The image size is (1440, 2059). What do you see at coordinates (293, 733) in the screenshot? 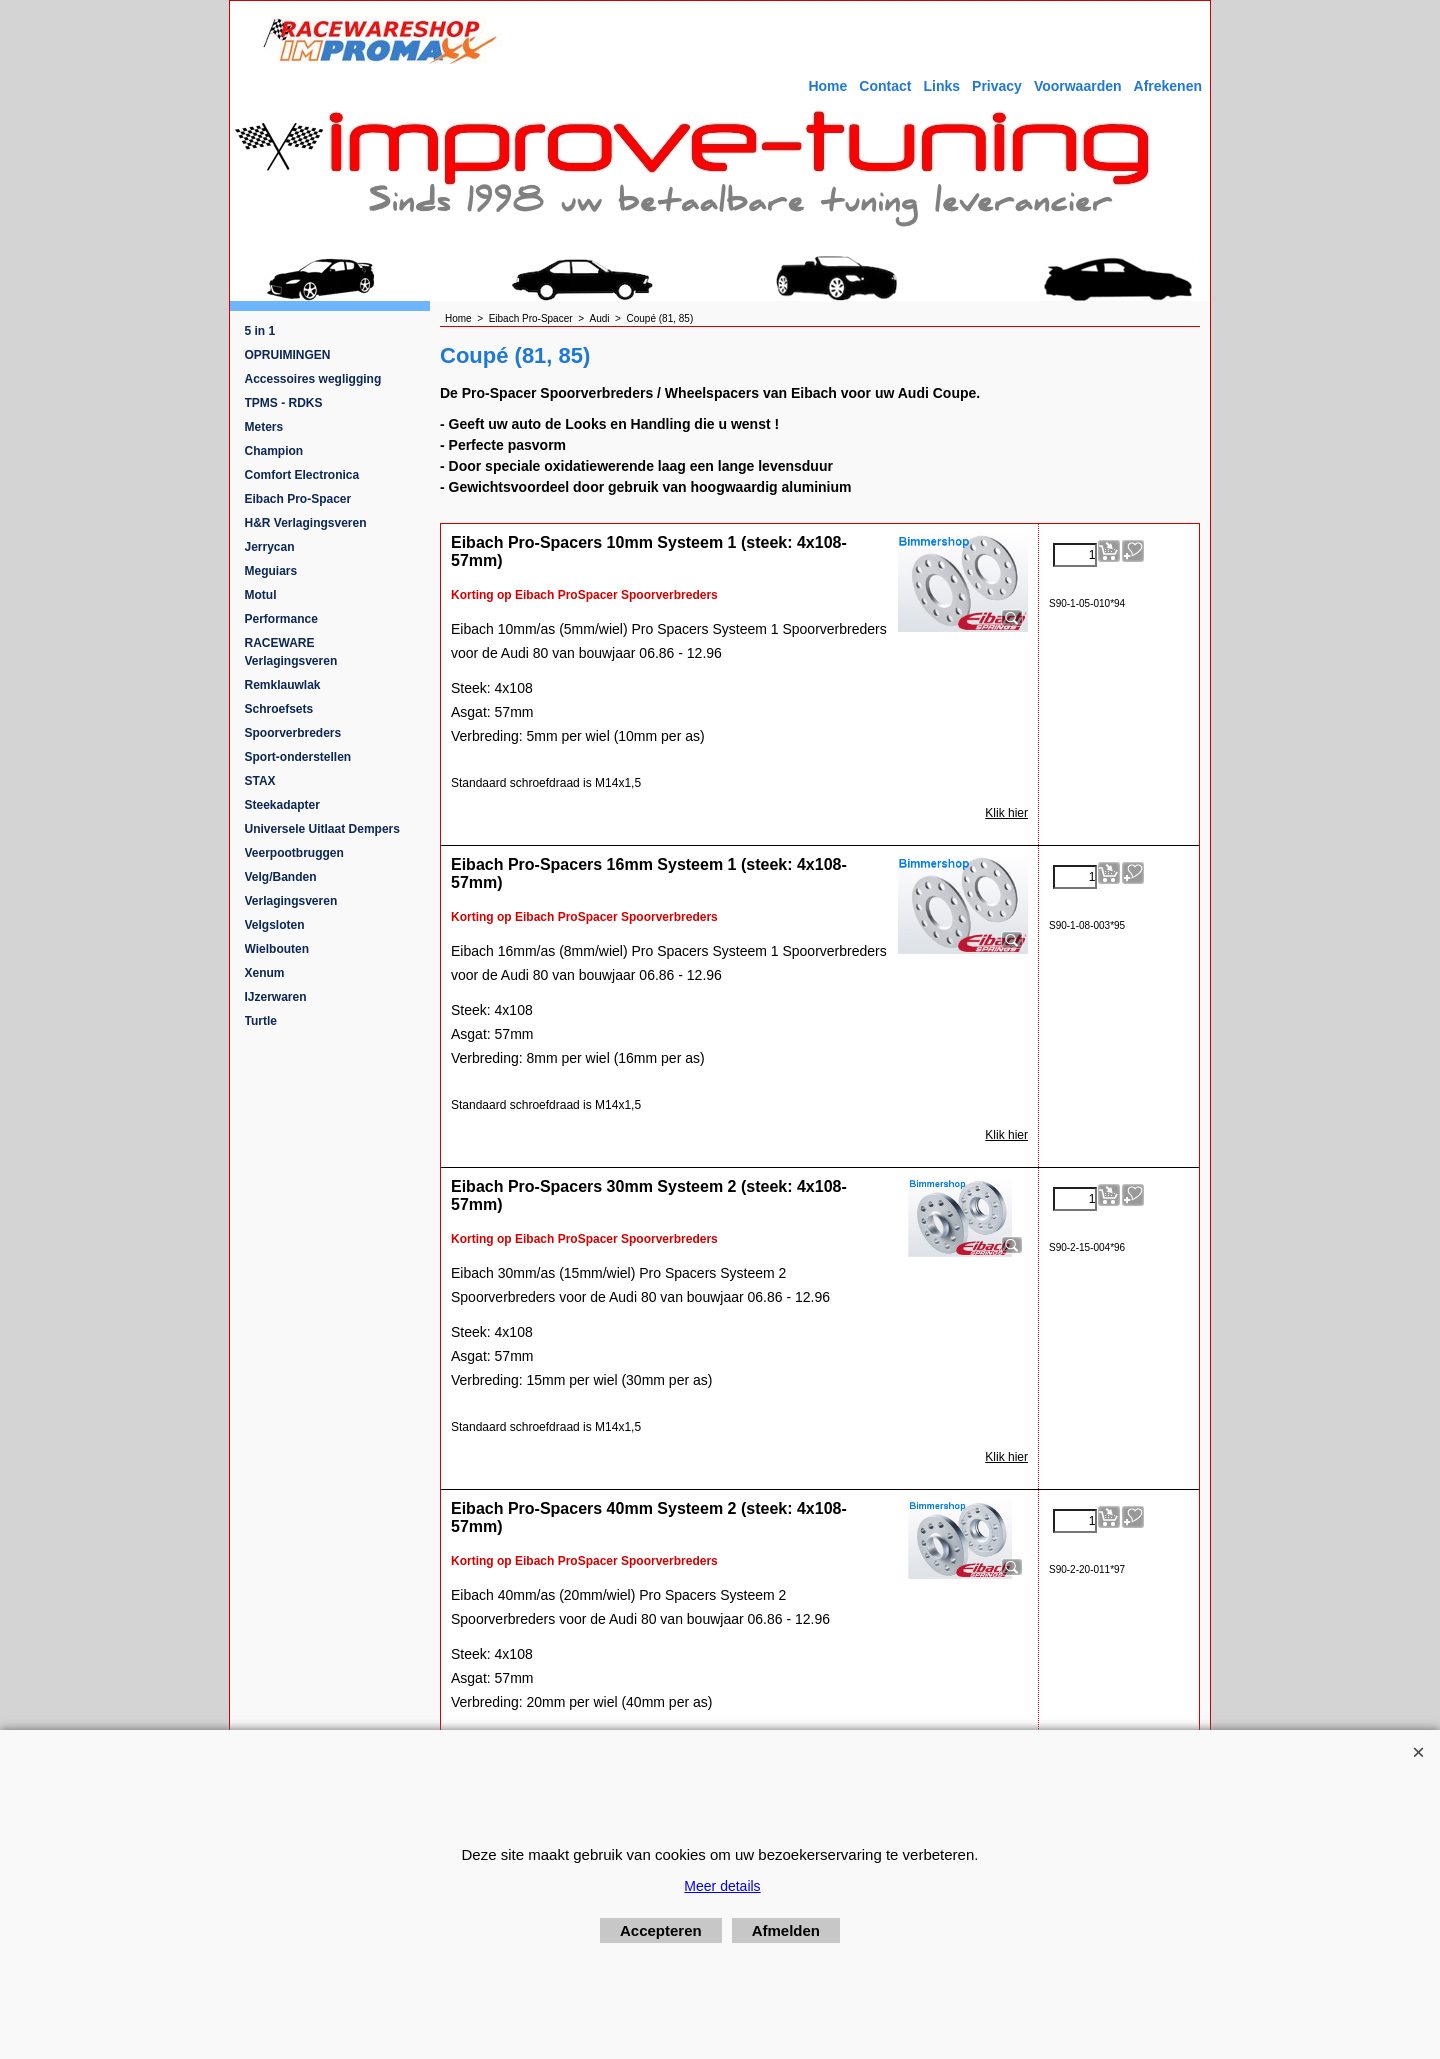
I see `Spoorverbreders` at bounding box center [293, 733].